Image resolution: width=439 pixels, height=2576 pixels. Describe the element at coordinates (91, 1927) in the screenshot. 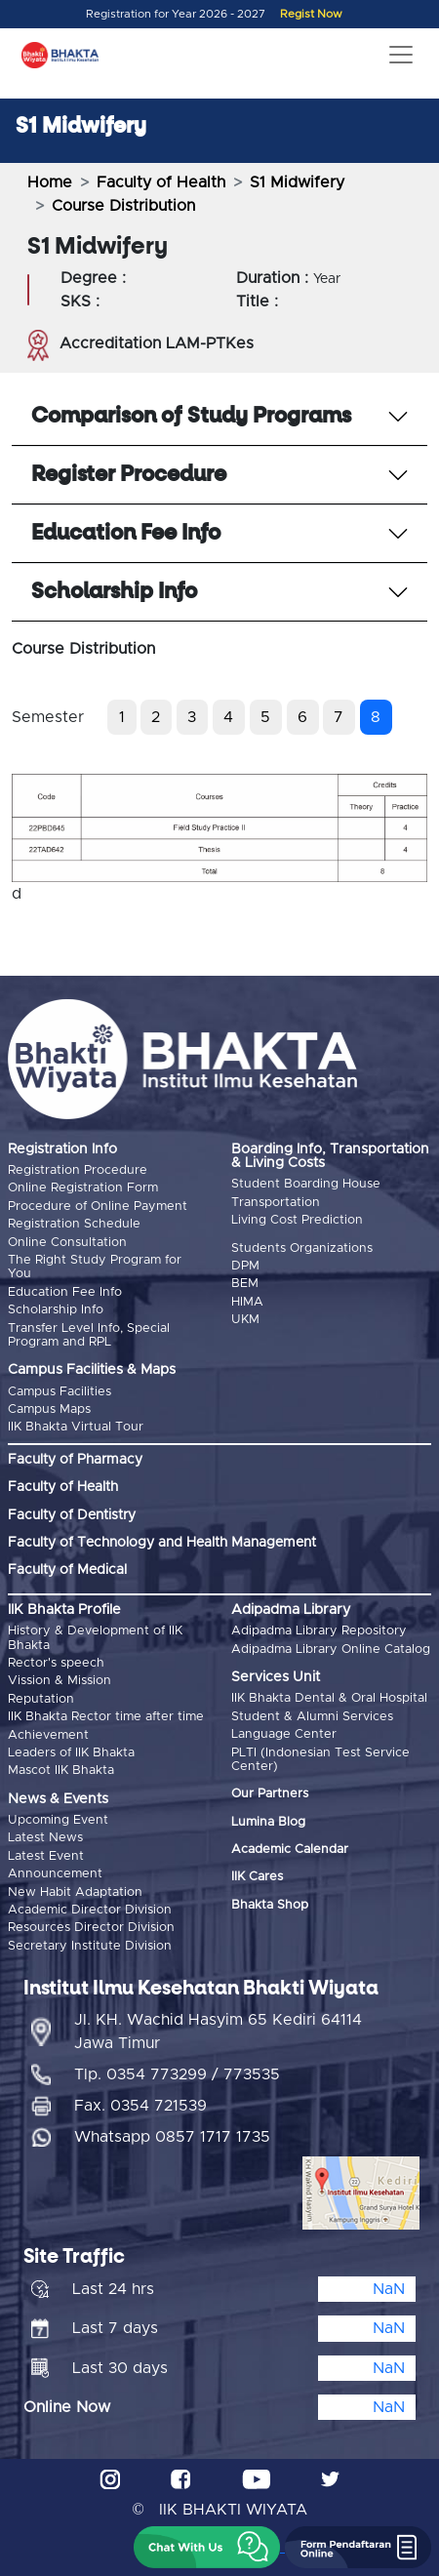

I see `Resources Director Division` at that location.